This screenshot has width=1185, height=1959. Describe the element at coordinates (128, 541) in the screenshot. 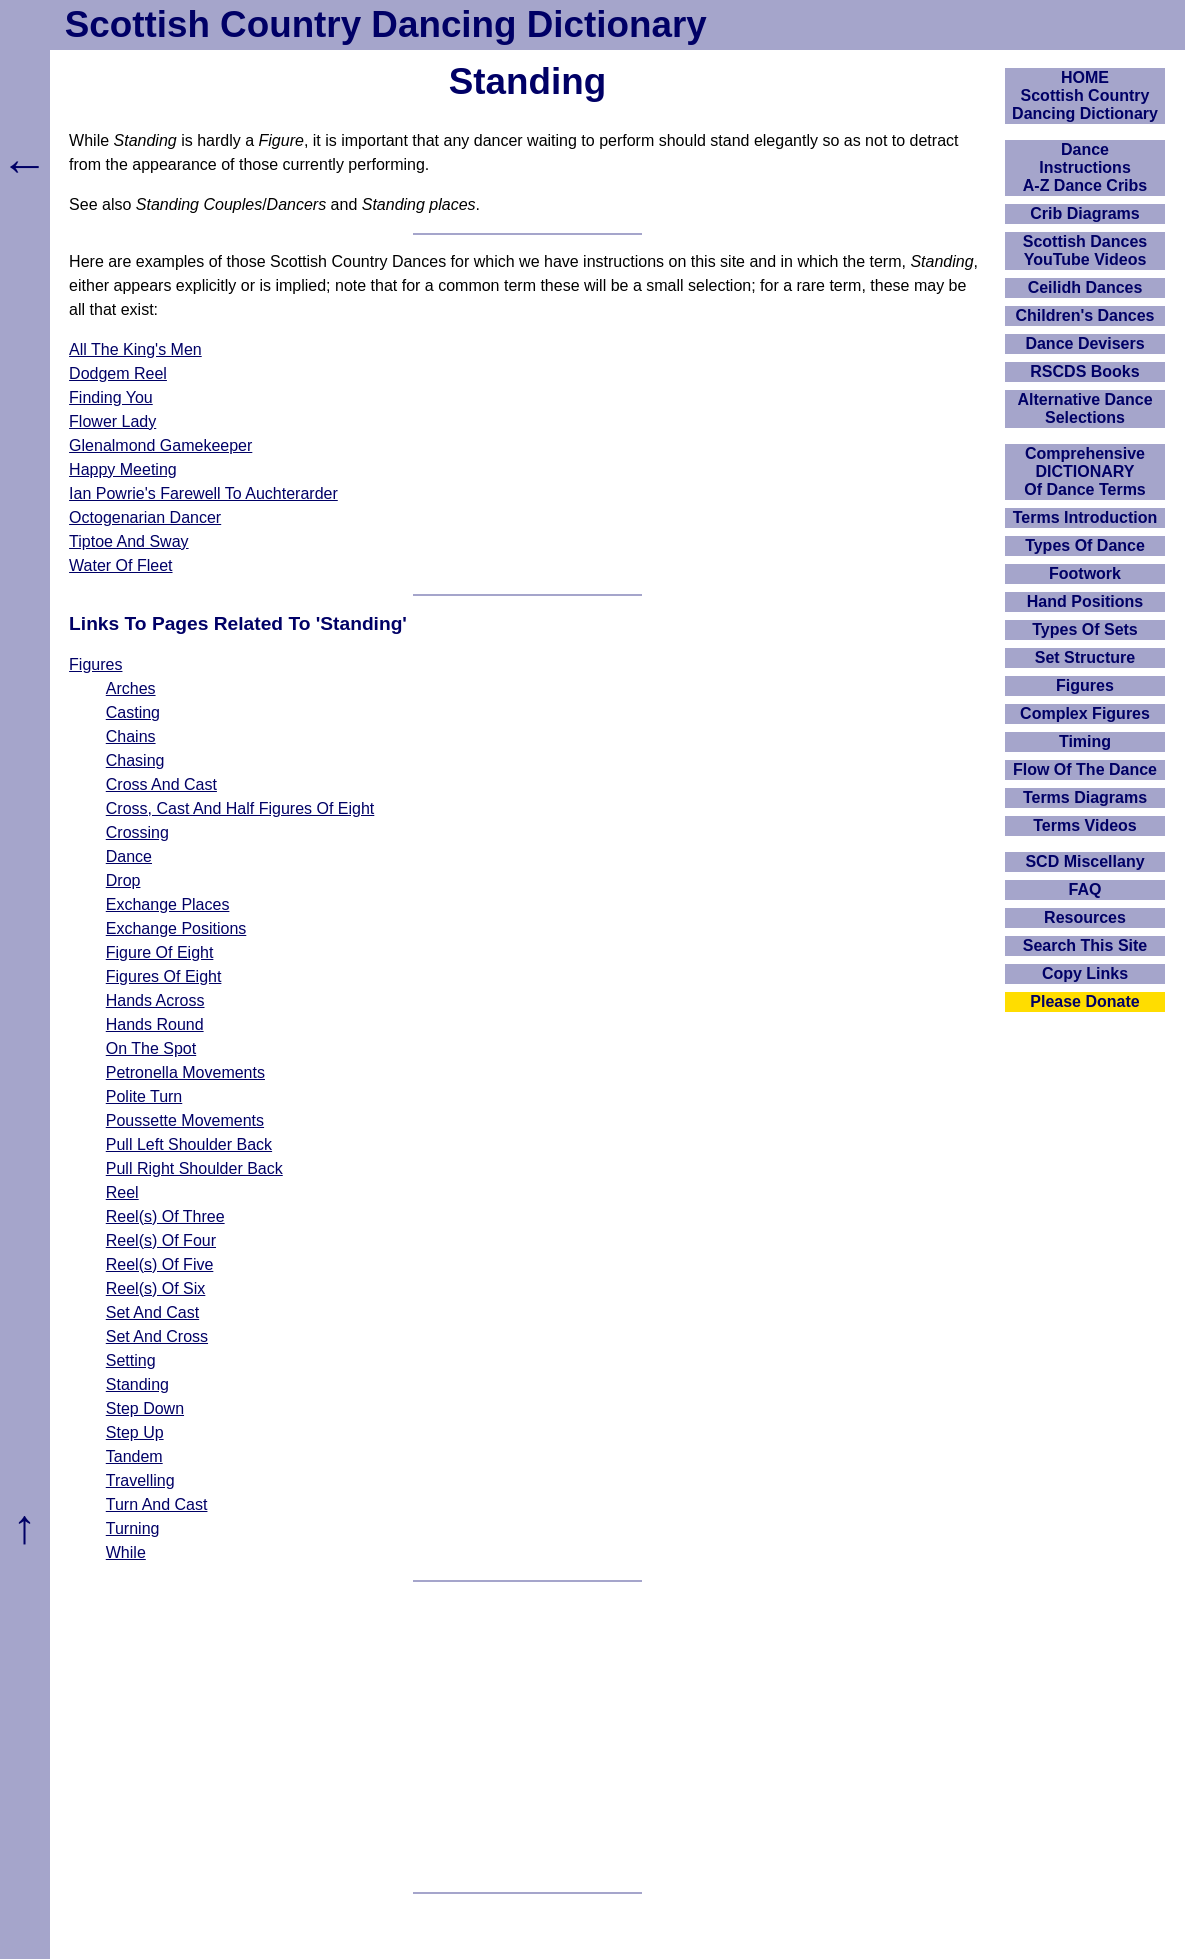

I see `Tiptoe And Sway` at that location.